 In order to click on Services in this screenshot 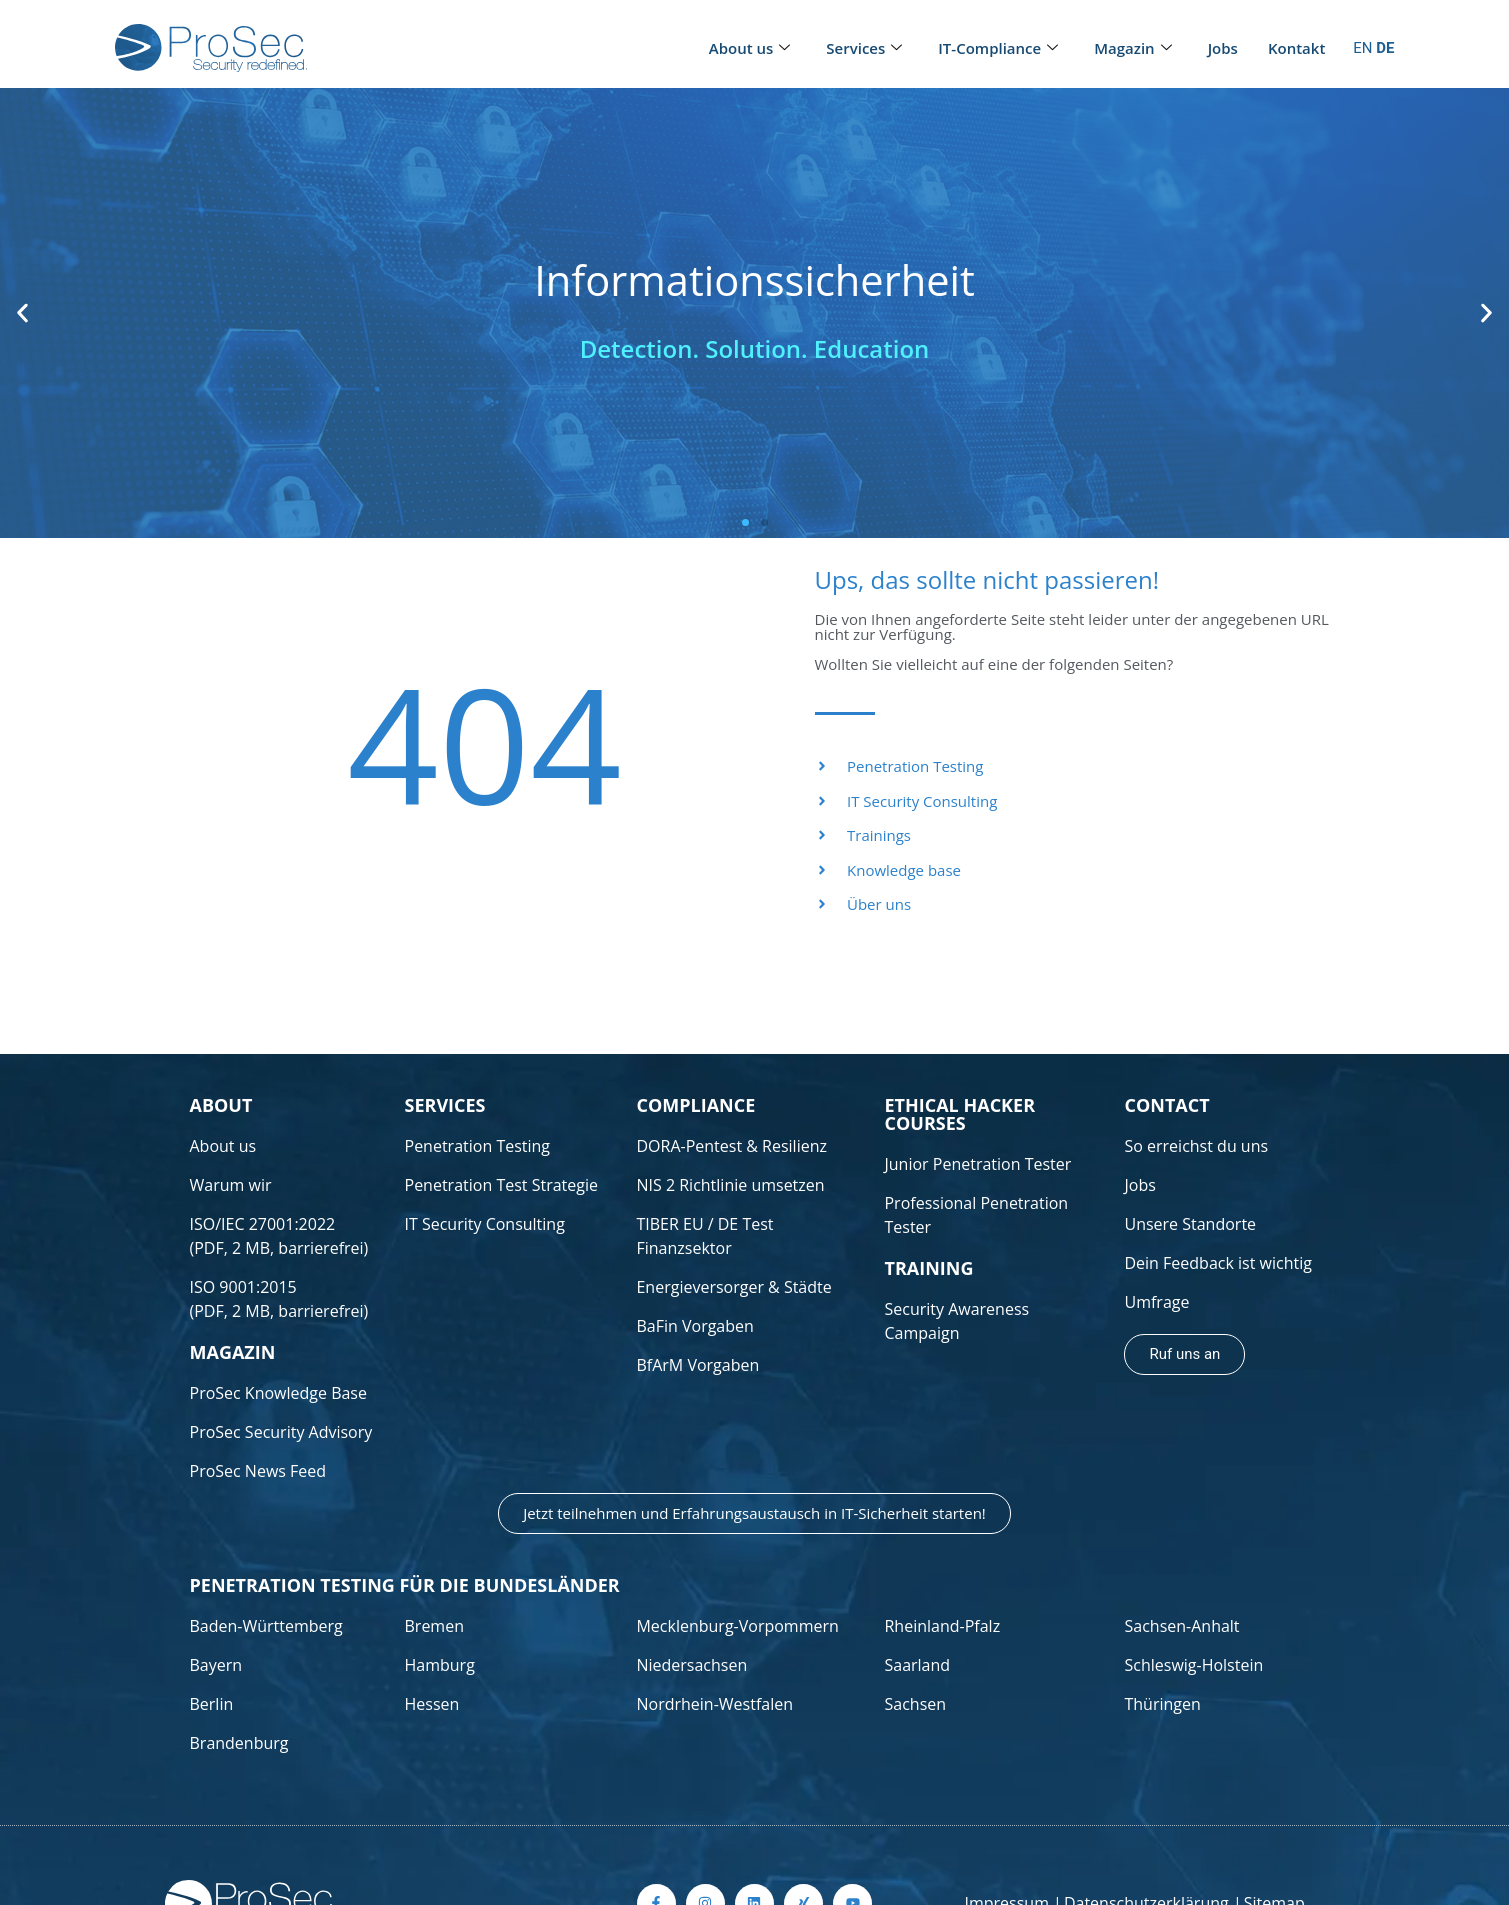, I will do `click(864, 48)`.